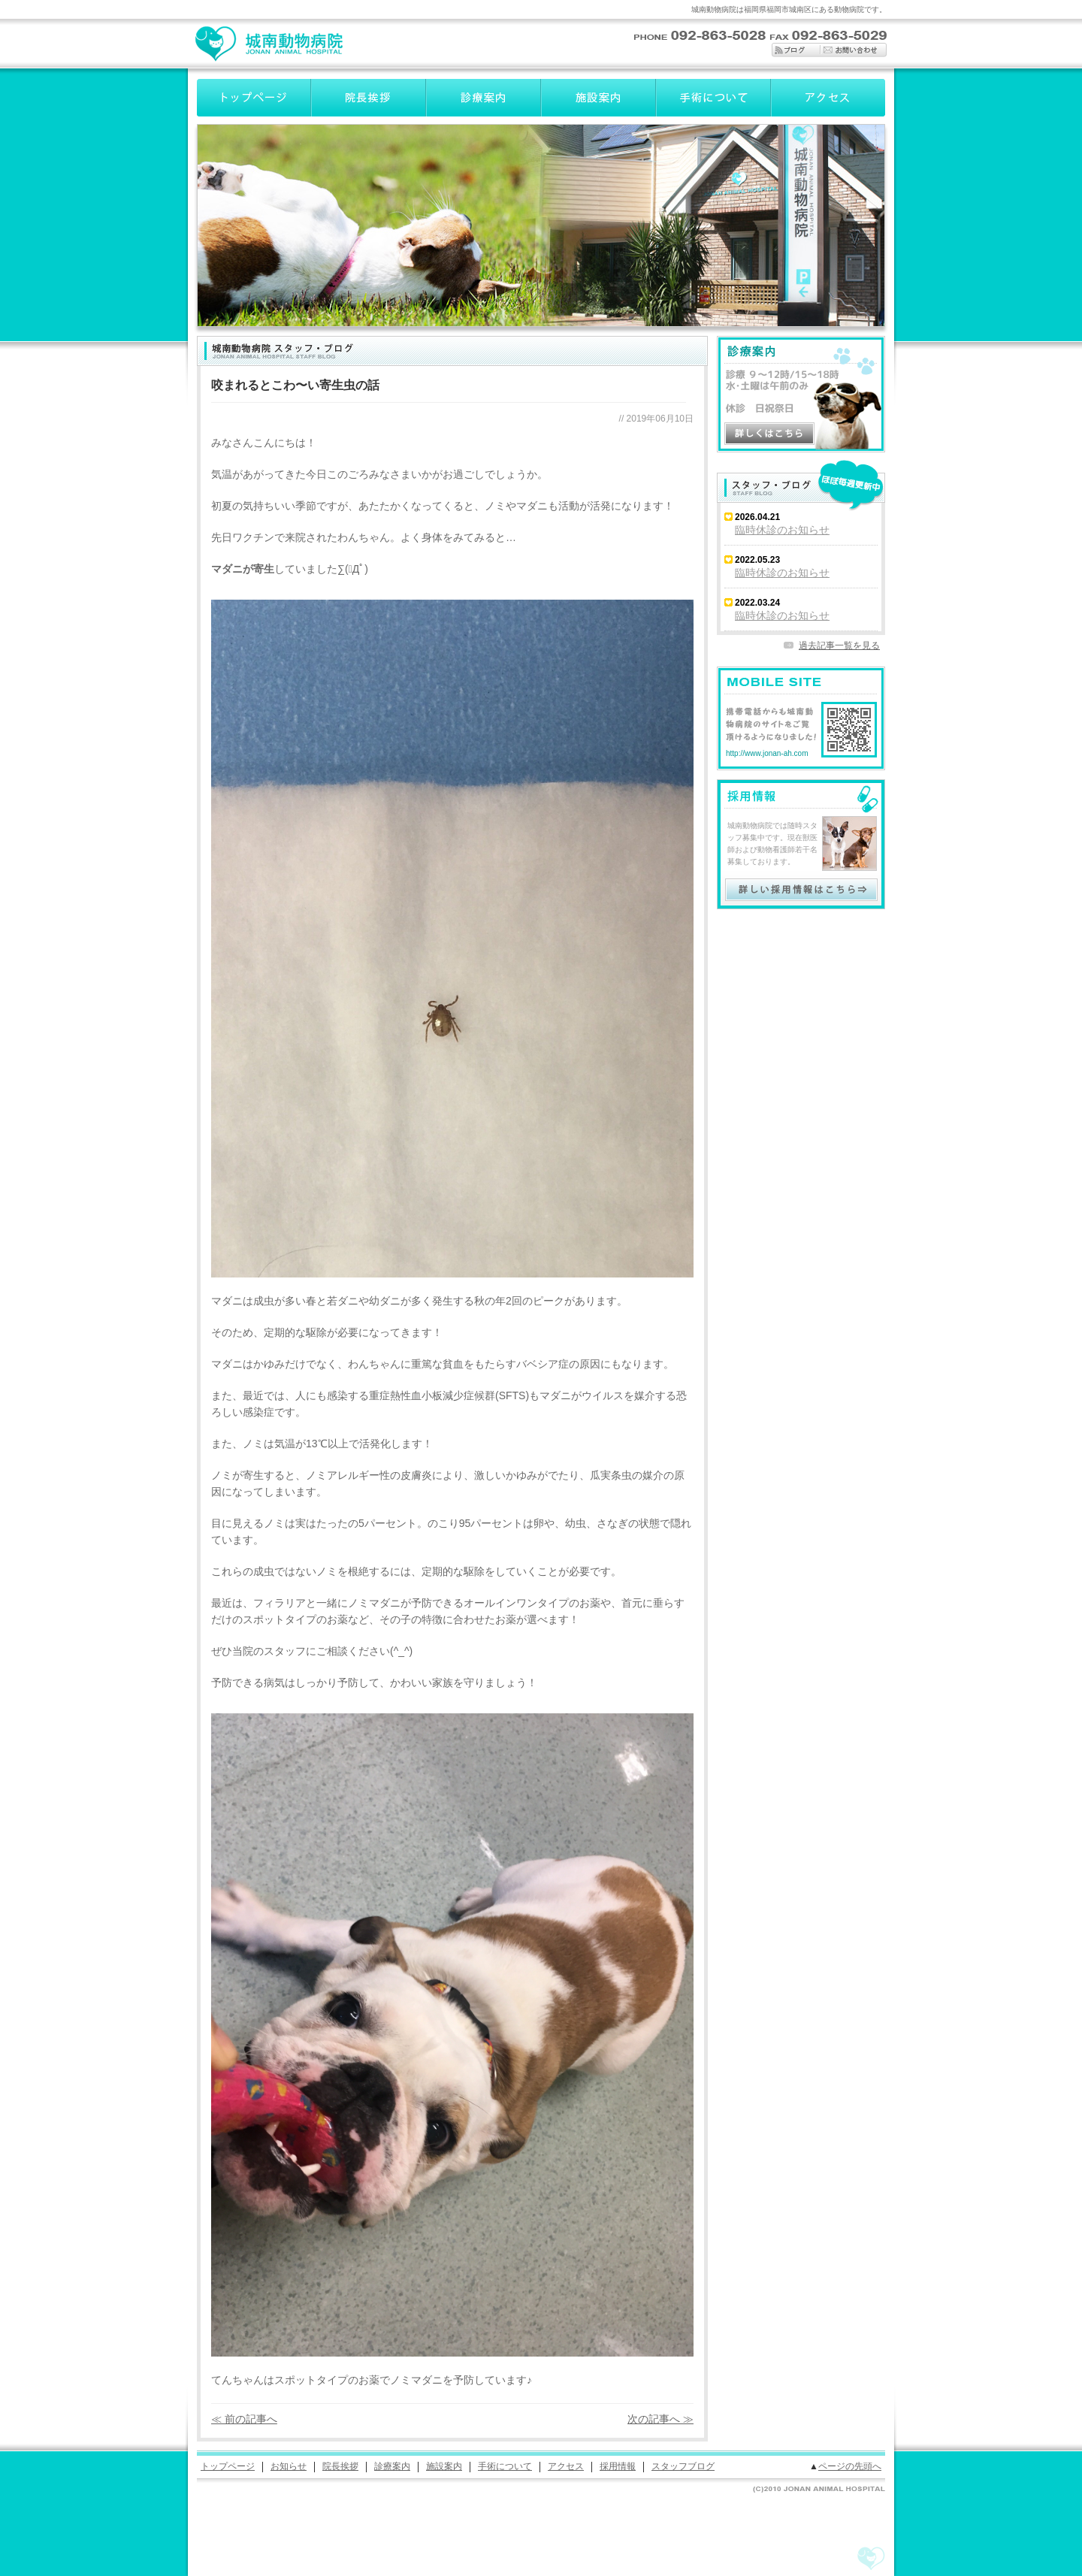 Image resolution: width=1082 pixels, height=2576 pixels. Describe the element at coordinates (854, 50) in the screenshot. I see `お問い合わせ` at that location.